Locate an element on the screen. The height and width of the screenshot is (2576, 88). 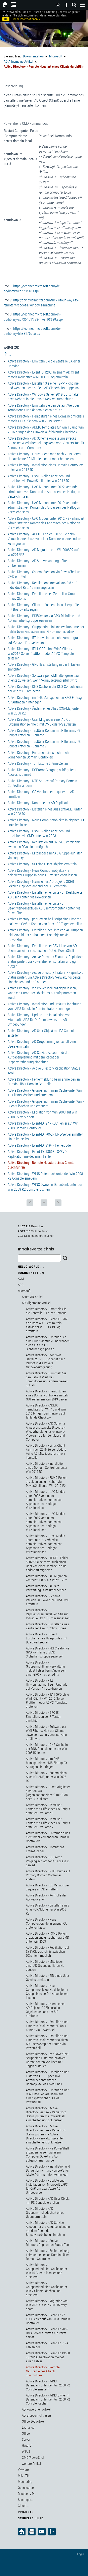
Active Directory - Ermitteln Sie den Default Wert des Tombstones und ändern diesen ggf. ab is located at coordinates (47, 1379).